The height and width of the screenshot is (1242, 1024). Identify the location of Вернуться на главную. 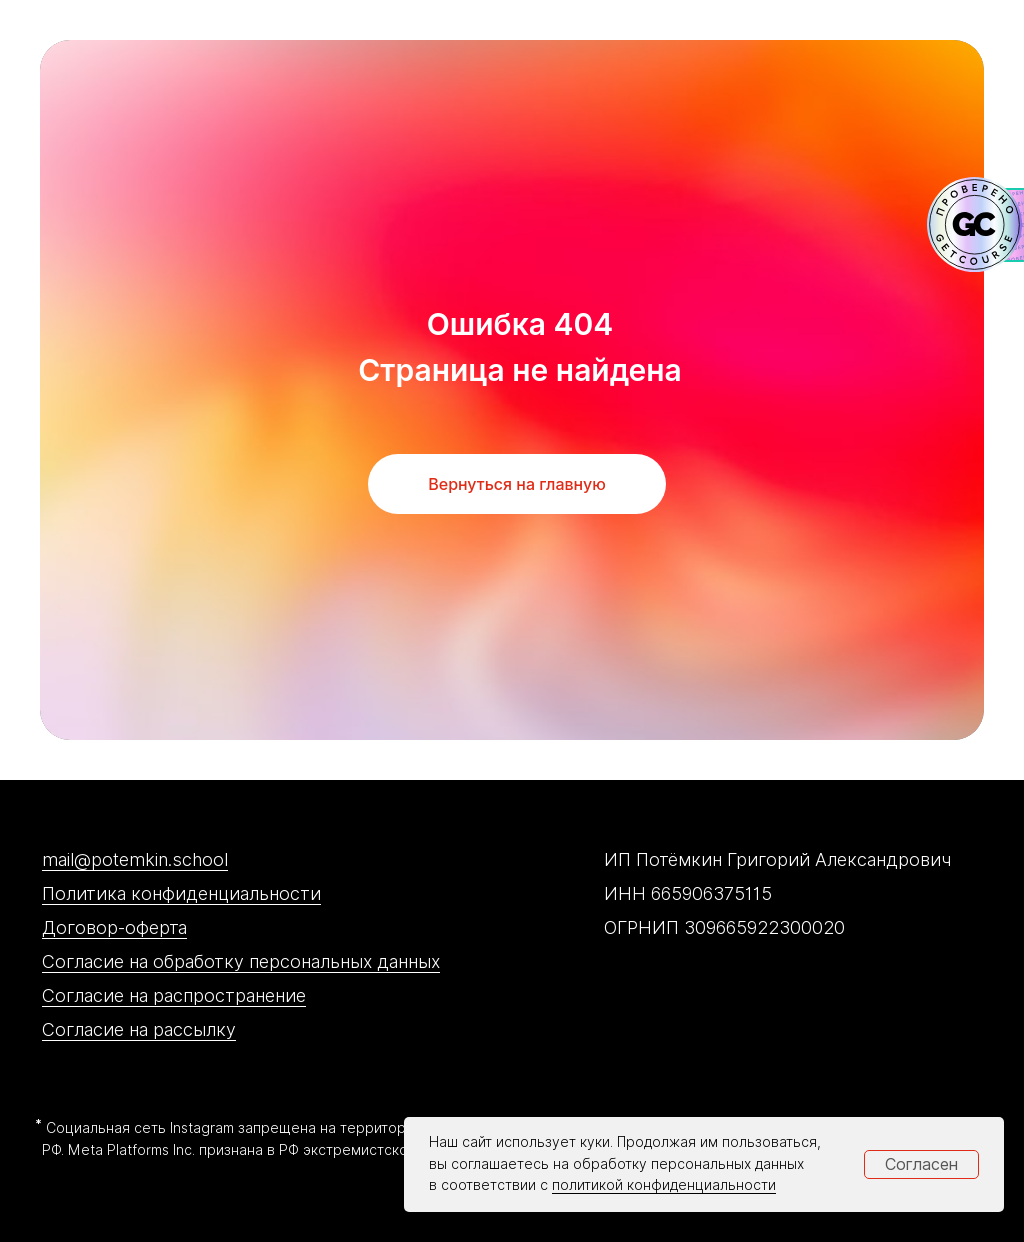
(517, 484).